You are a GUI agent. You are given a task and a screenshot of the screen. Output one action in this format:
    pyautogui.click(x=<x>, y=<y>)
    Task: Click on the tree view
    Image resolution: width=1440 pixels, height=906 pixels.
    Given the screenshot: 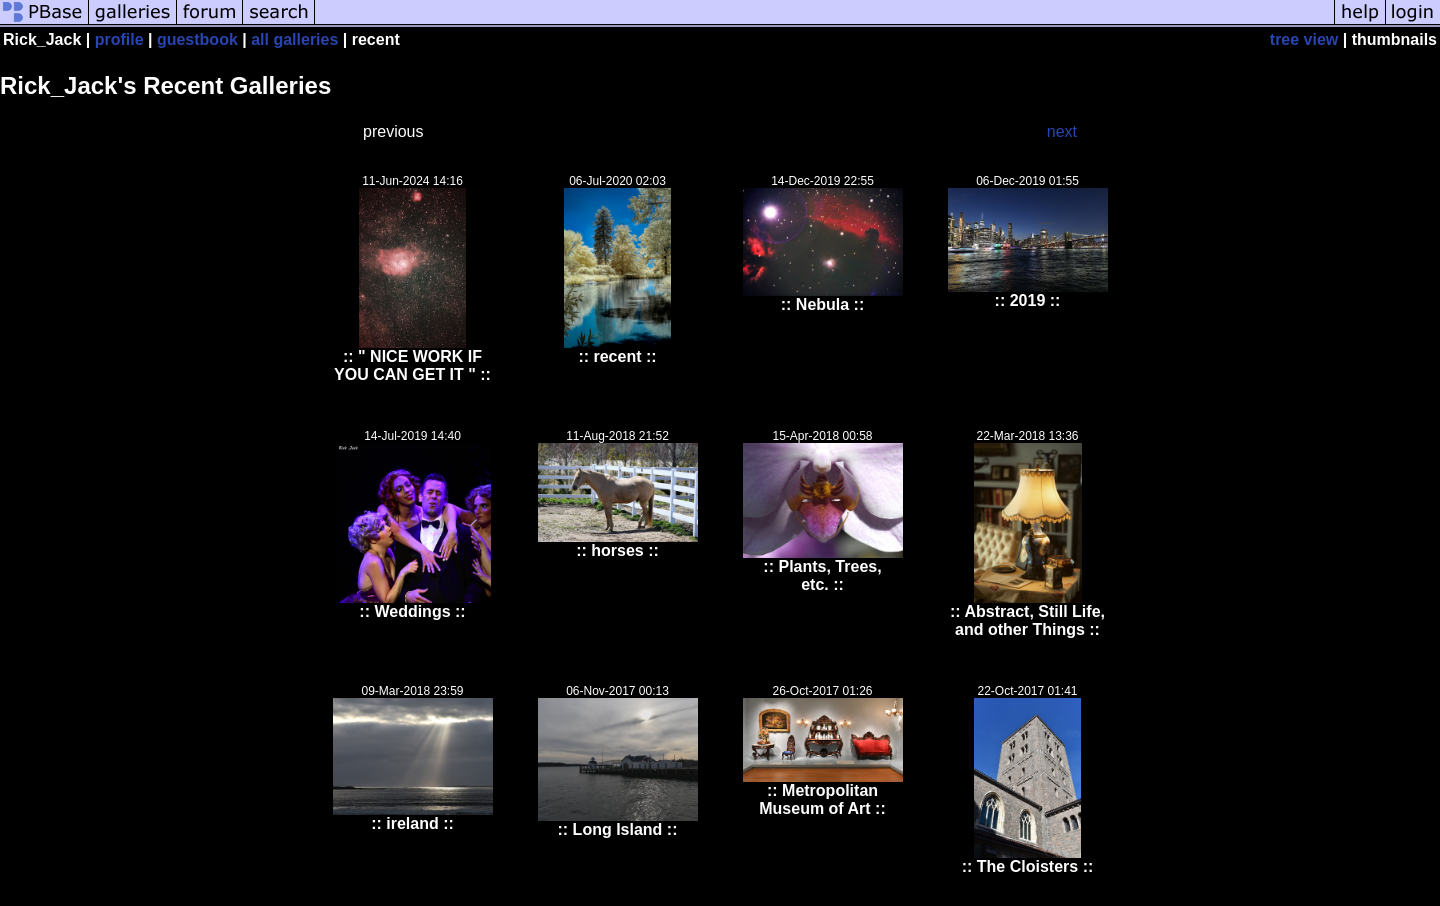 What is the action you would take?
    pyautogui.click(x=1304, y=39)
    